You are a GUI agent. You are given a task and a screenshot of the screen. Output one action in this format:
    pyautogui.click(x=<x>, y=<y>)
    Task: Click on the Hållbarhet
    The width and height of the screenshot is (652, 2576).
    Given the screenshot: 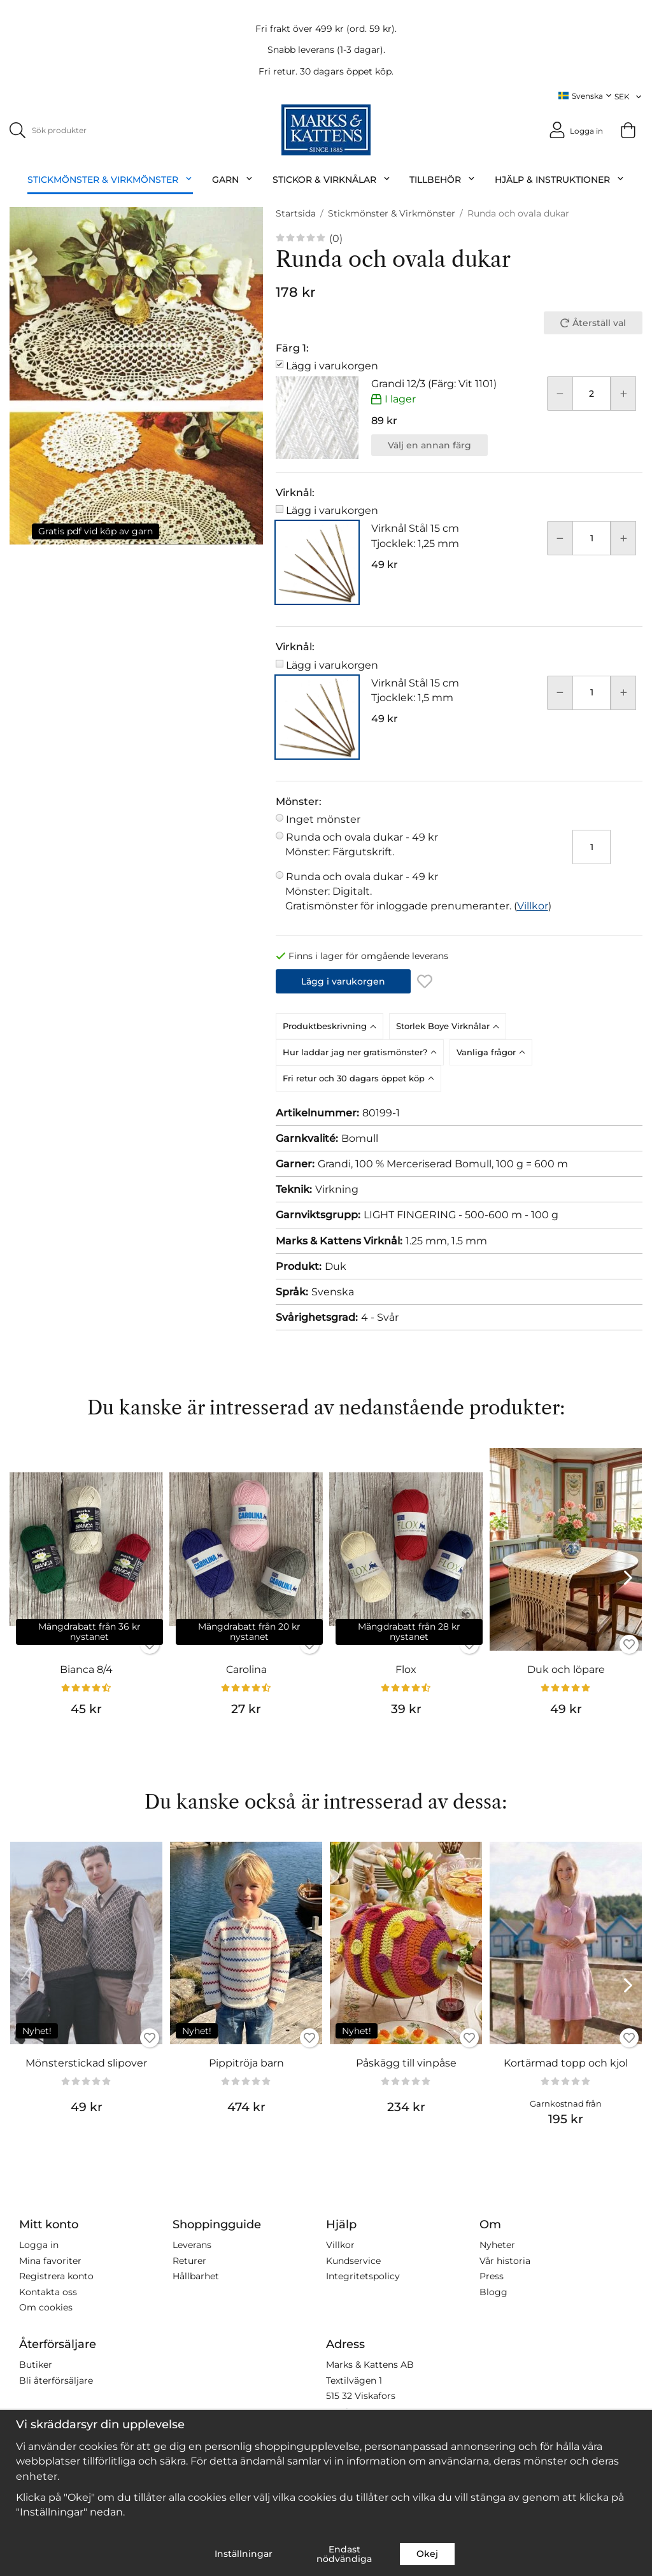 What is the action you would take?
    pyautogui.click(x=196, y=2276)
    